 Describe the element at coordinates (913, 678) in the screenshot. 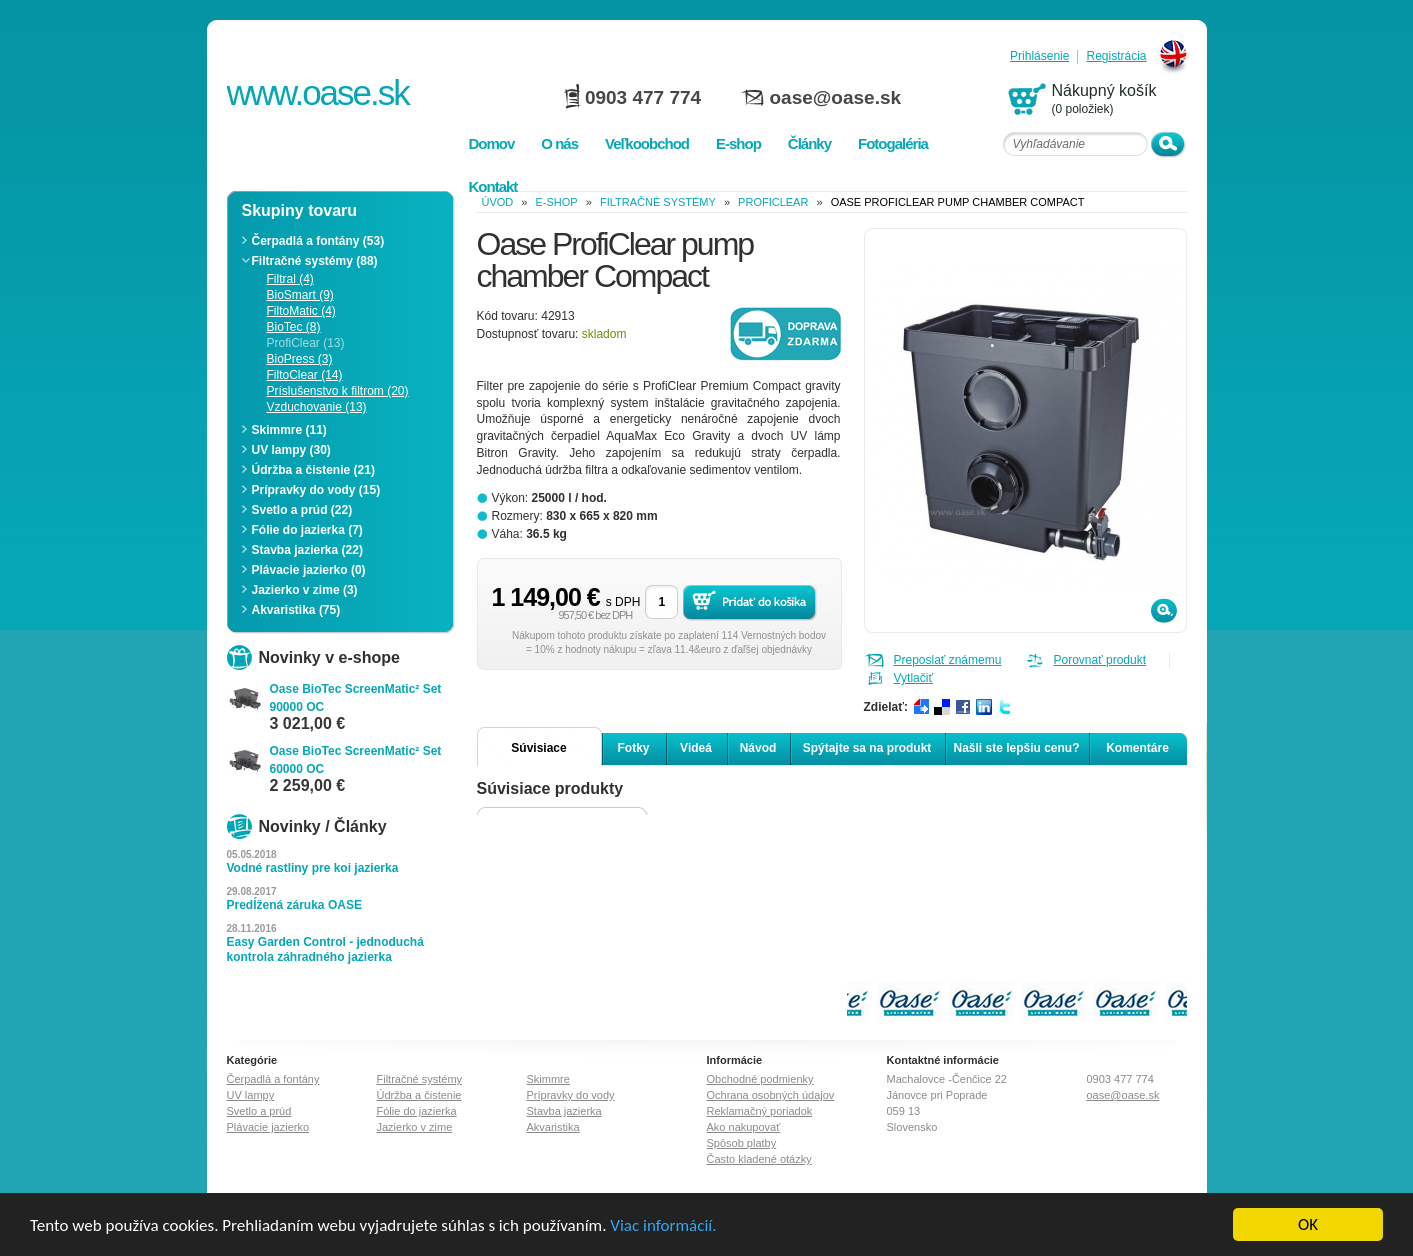

I see `Vytlačiť` at that location.